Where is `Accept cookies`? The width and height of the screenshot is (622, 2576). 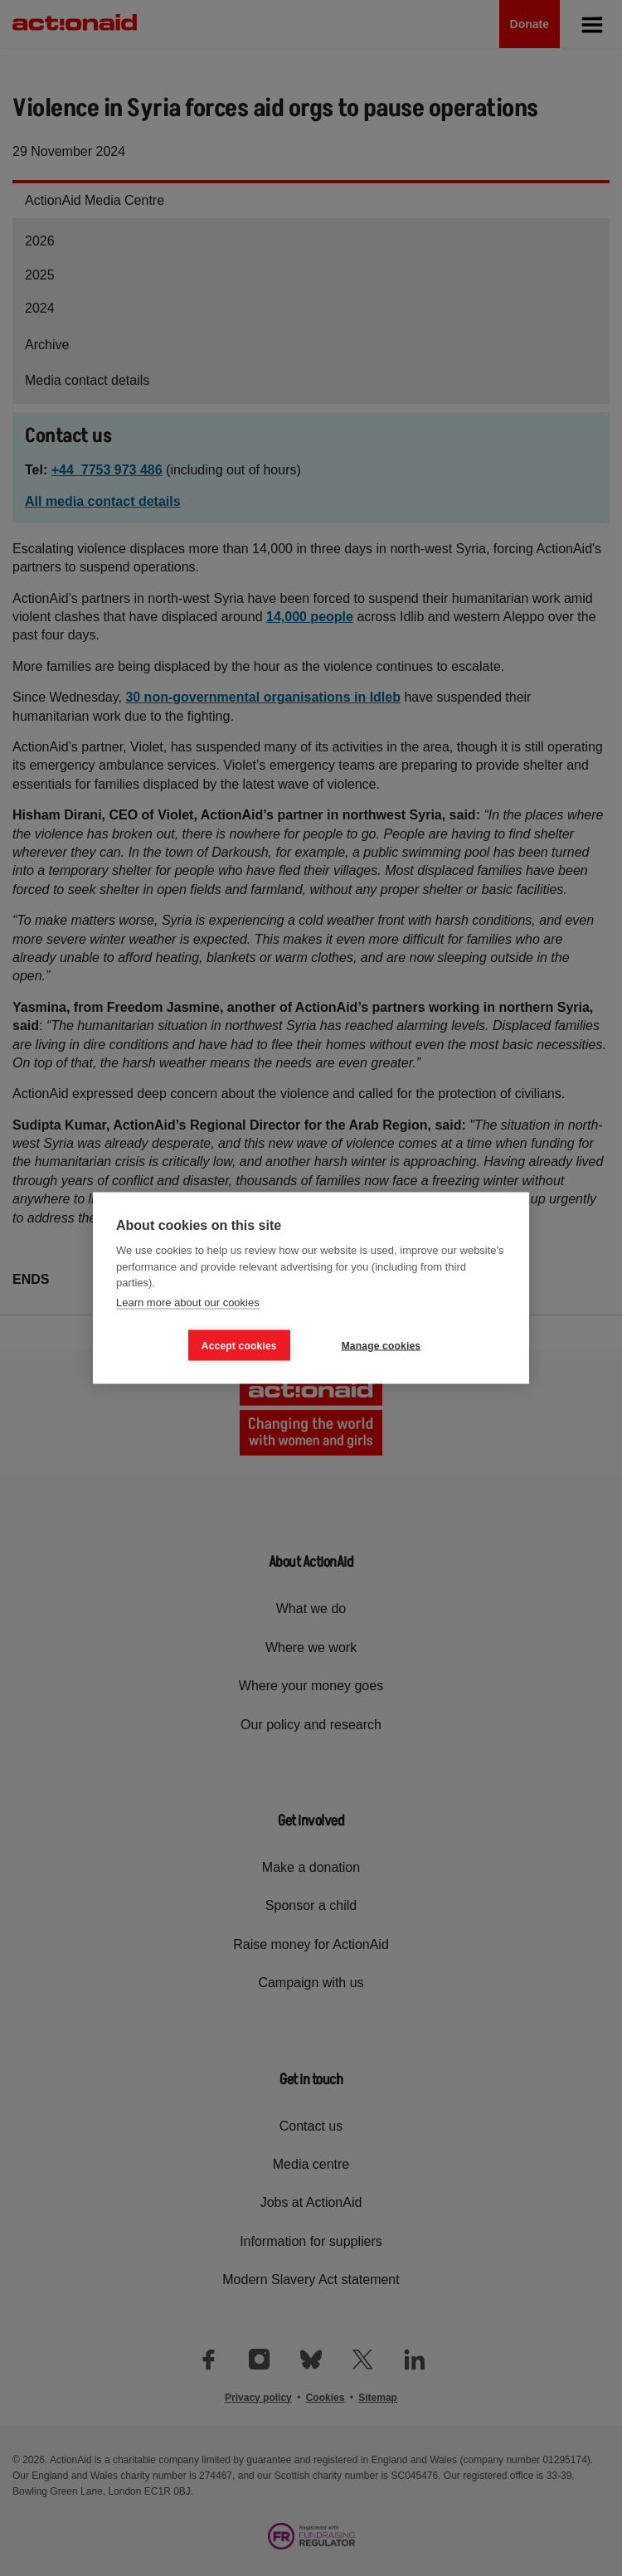
Accept cookies is located at coordinates (239, 1345).